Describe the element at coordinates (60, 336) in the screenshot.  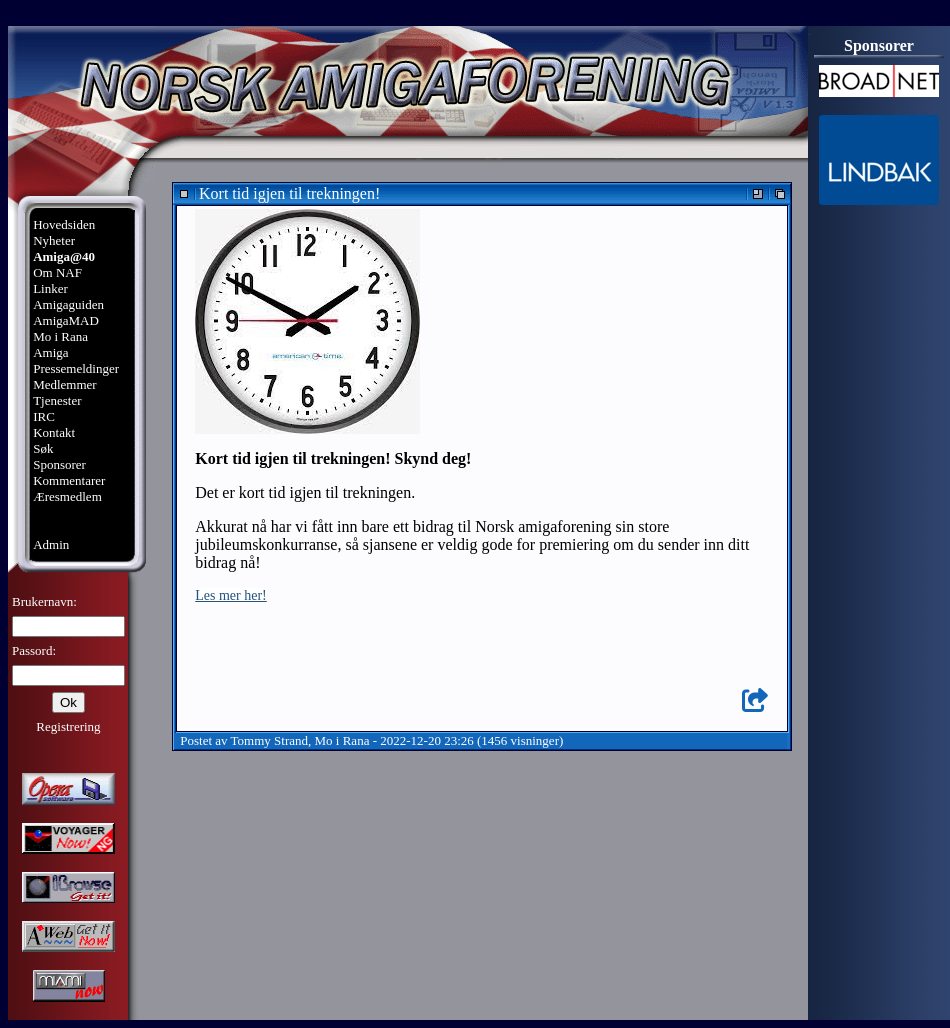
I see `Mo i Rana` at that location.